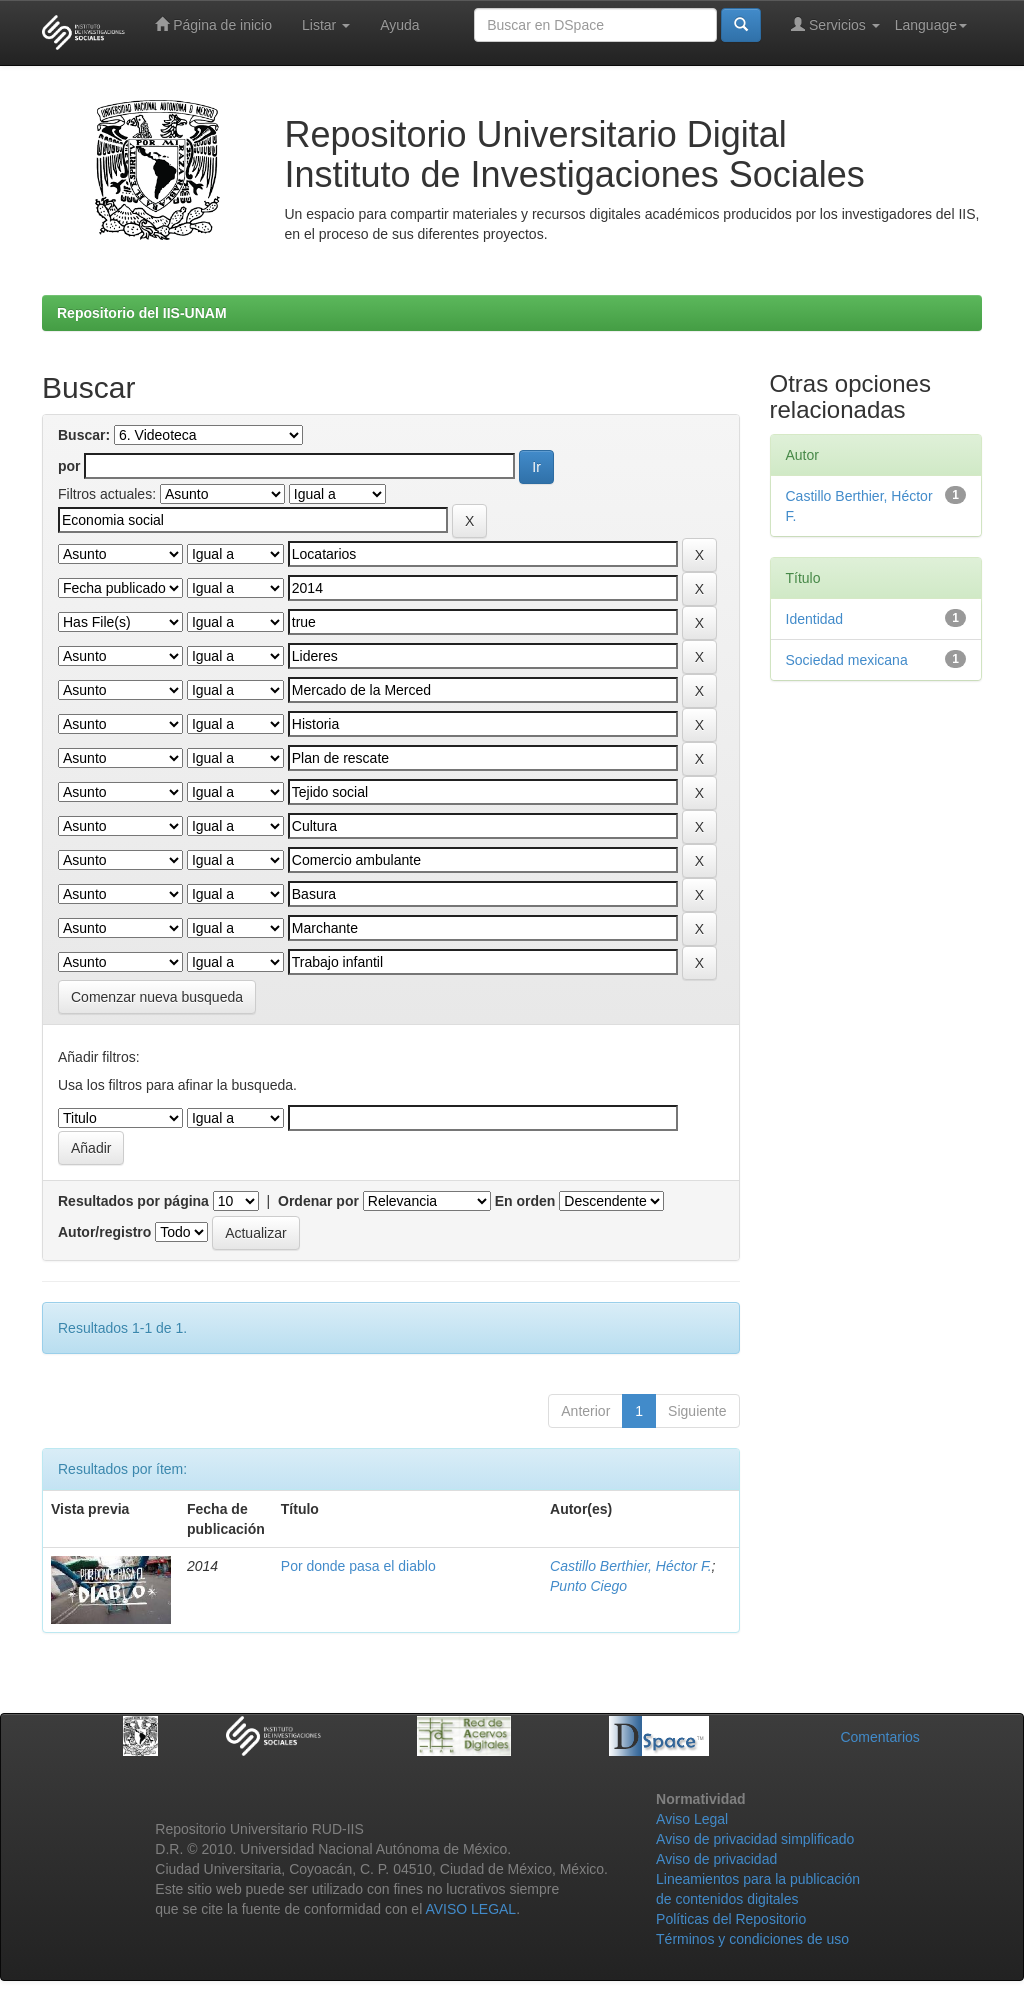  Describe the element at coordinates (326, 25) in the screenshot. I see `Listar` at that location.